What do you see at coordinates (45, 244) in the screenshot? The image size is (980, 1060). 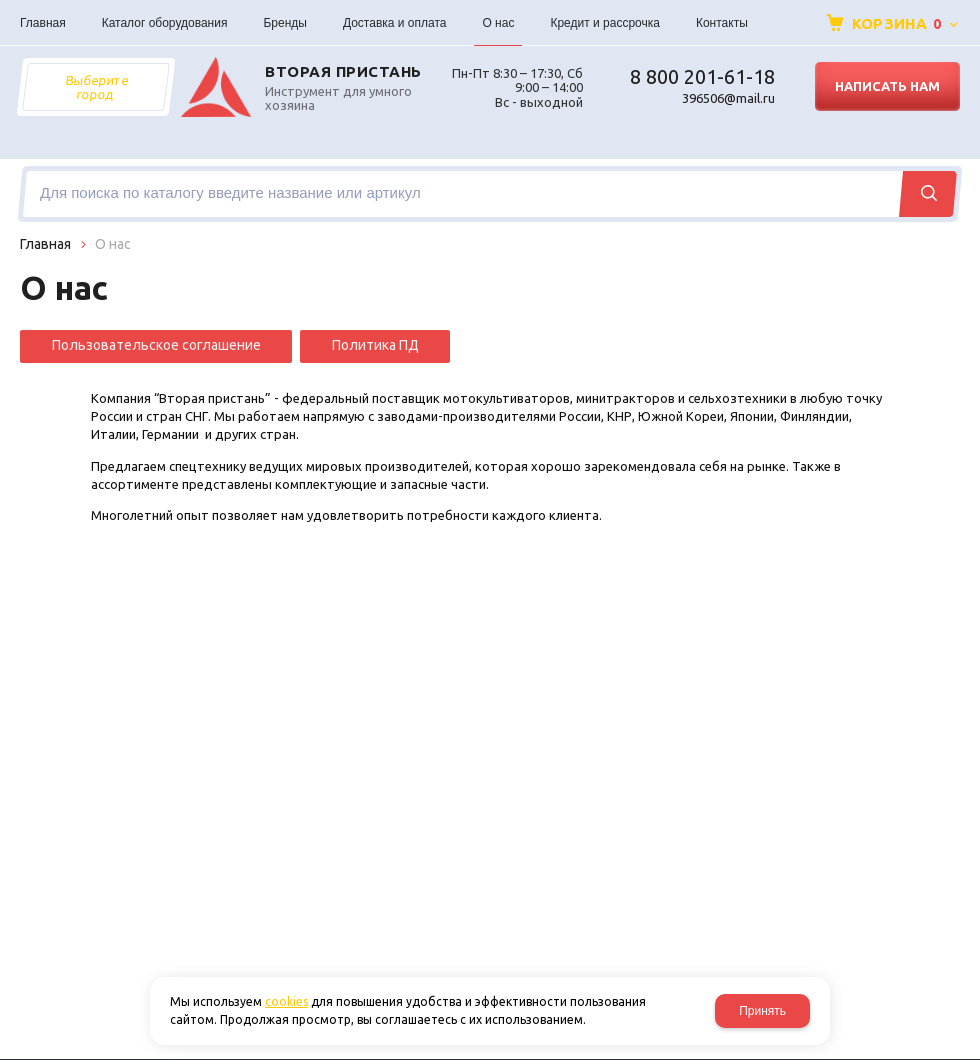 I see `Главная` at bounding box center [45, 244].